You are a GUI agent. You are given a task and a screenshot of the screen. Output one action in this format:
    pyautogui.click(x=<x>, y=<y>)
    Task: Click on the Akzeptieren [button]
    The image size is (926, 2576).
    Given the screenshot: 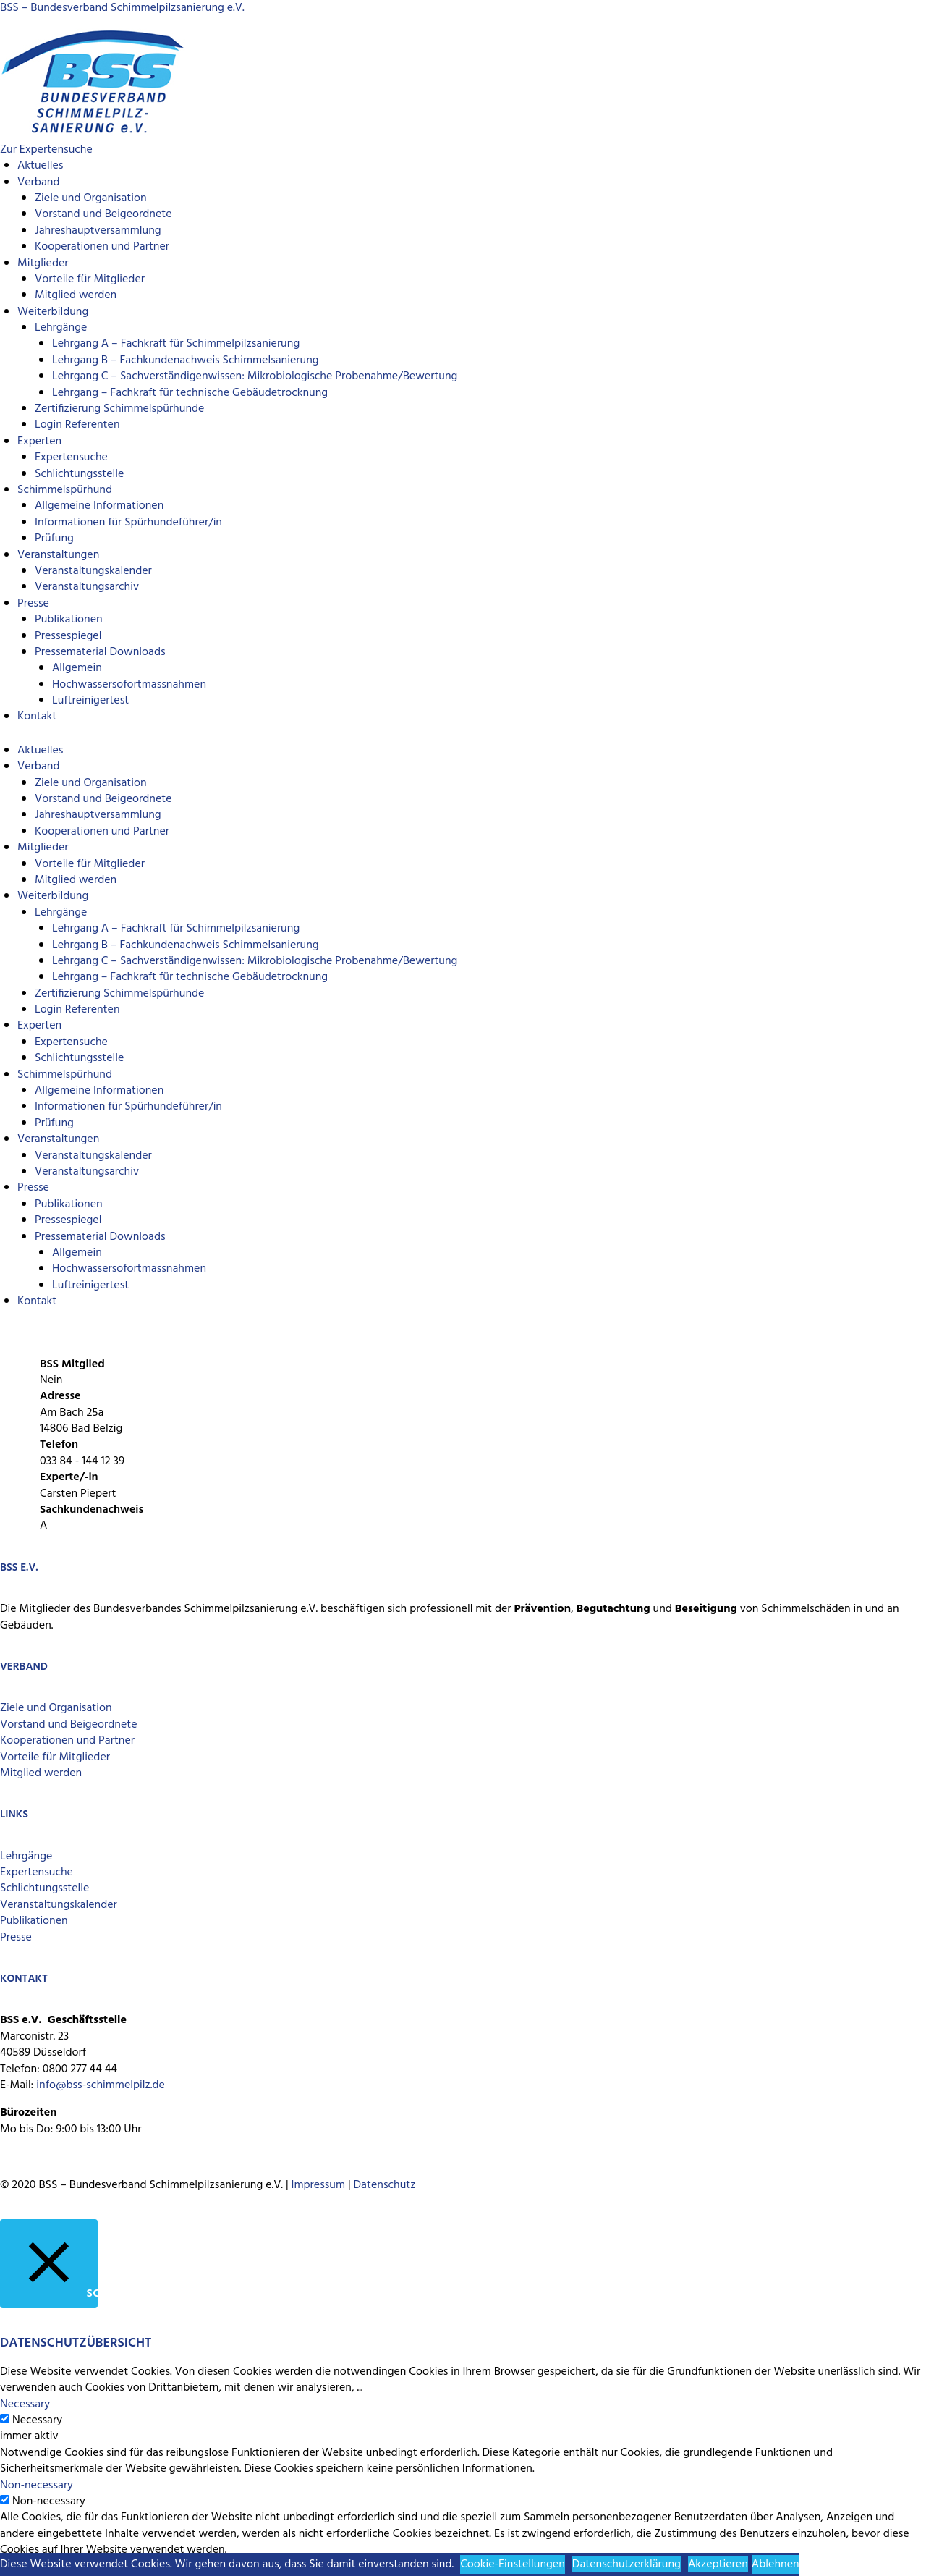 What is the action you would take?
    pyautogui.click(x=718, y=2564)
    